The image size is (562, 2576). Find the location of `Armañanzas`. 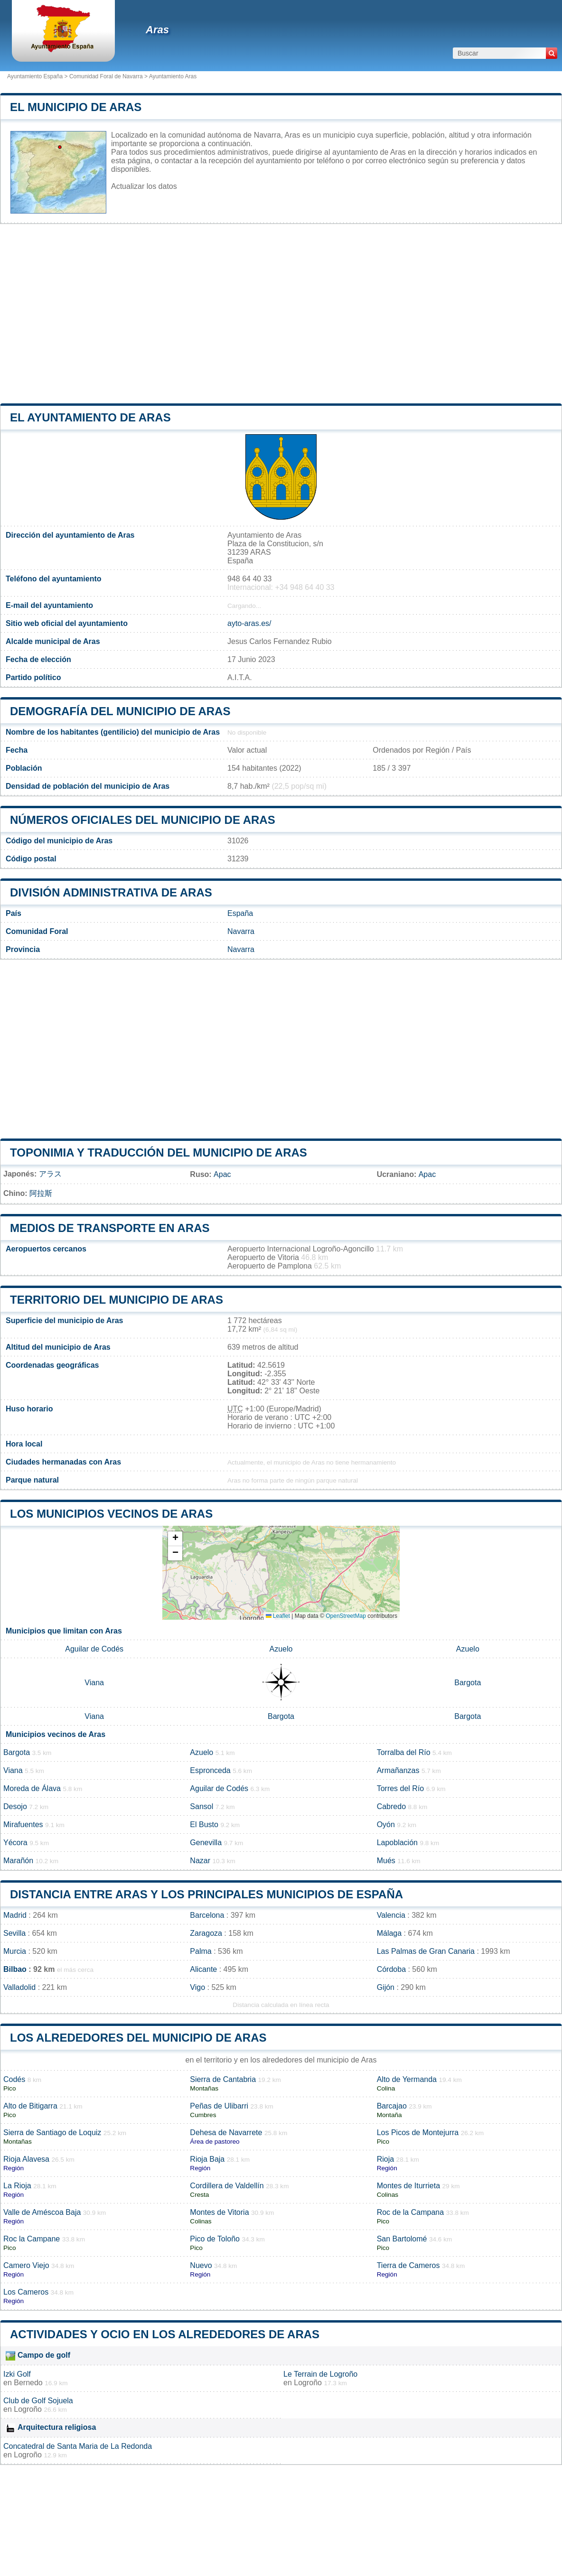

Armañanzas is located at coordinates (398, 1770).